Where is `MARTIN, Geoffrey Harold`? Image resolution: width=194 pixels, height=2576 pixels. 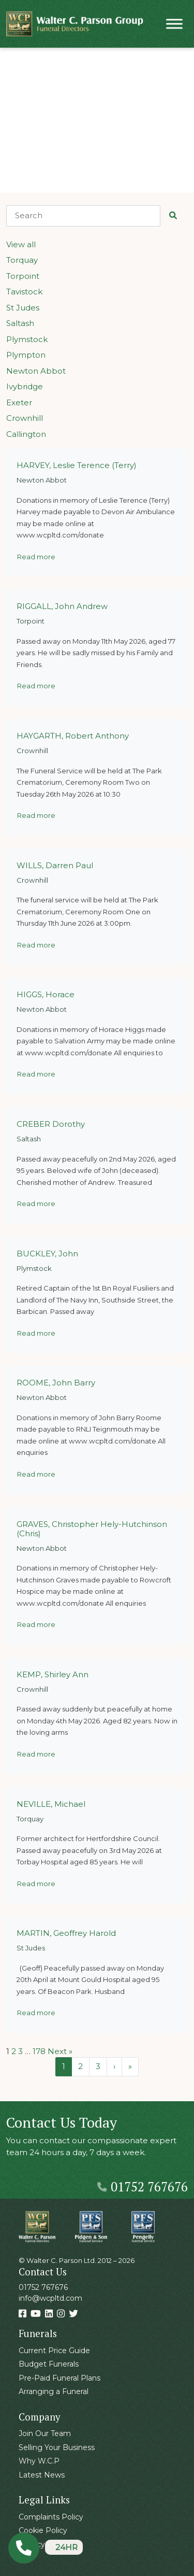 MARTIN, Geoffrey Harold is located at coordinates (66, 1933).